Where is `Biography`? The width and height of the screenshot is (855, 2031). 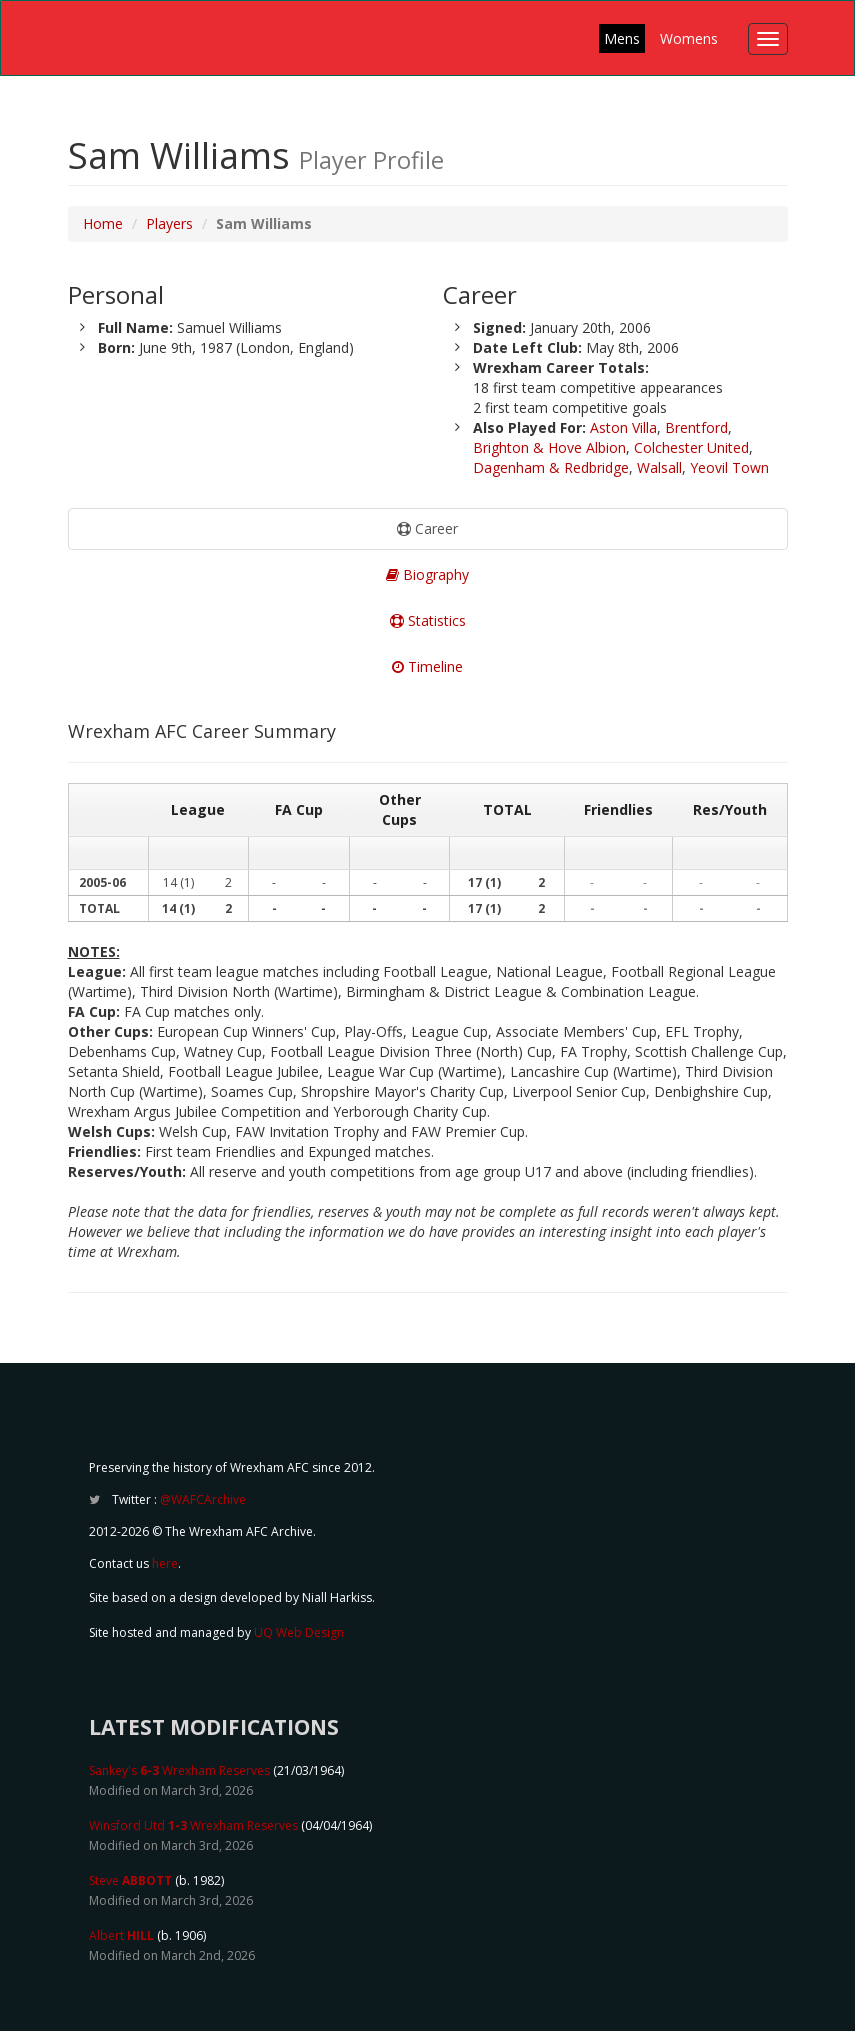
Biography is located at coordinates (427, 574).